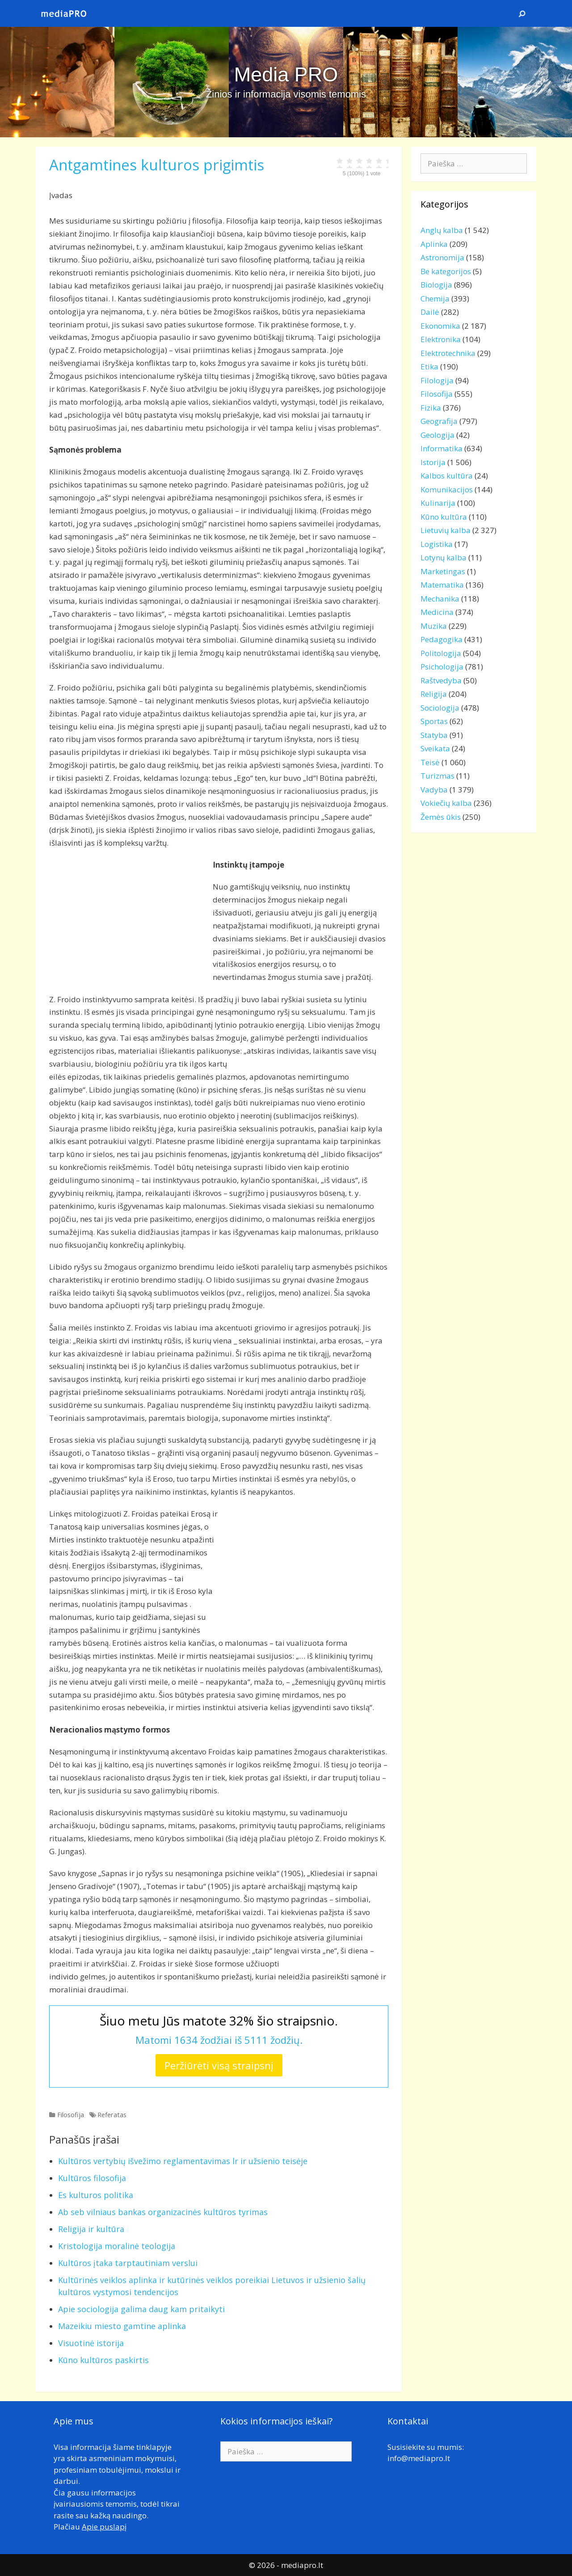 The width and height of the screenshot is (572, 2576). What do you see at coordinates (440, 708) in the screenshot?
I see `Sociologija` at bounding box center [440, 708].